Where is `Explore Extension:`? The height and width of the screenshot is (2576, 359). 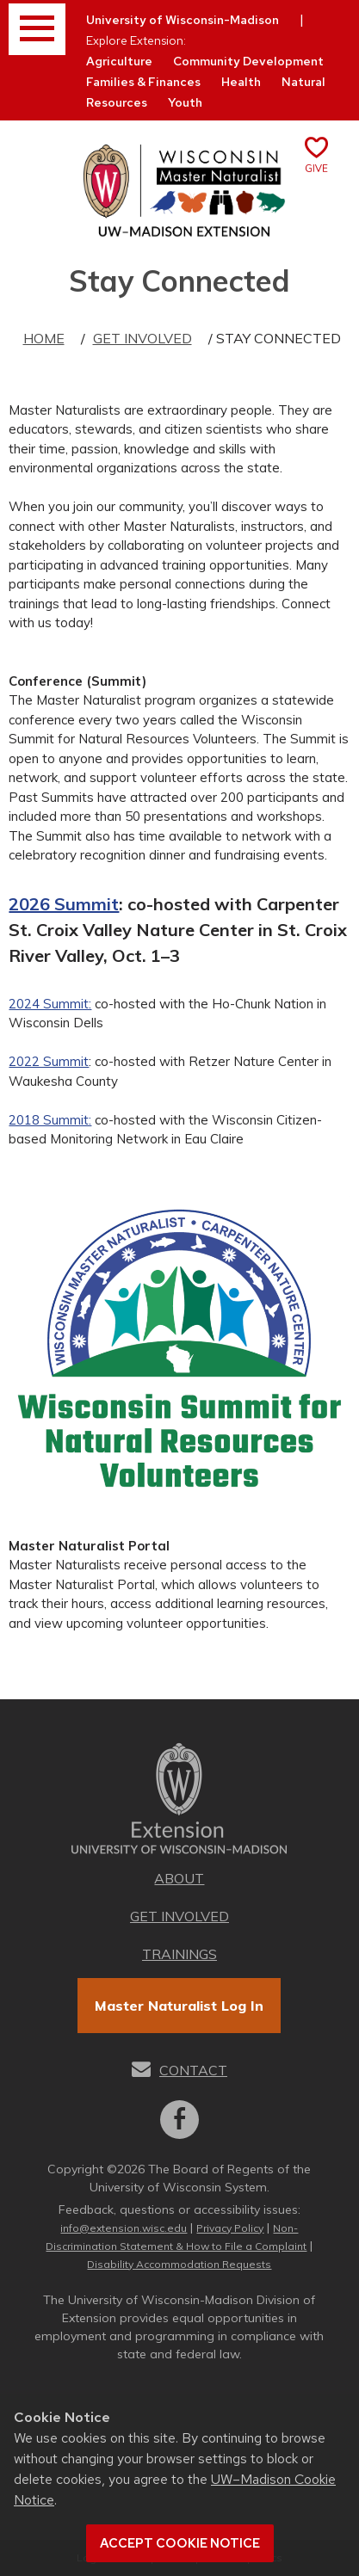
Explore Extension: is located at coordinates (136, 40).